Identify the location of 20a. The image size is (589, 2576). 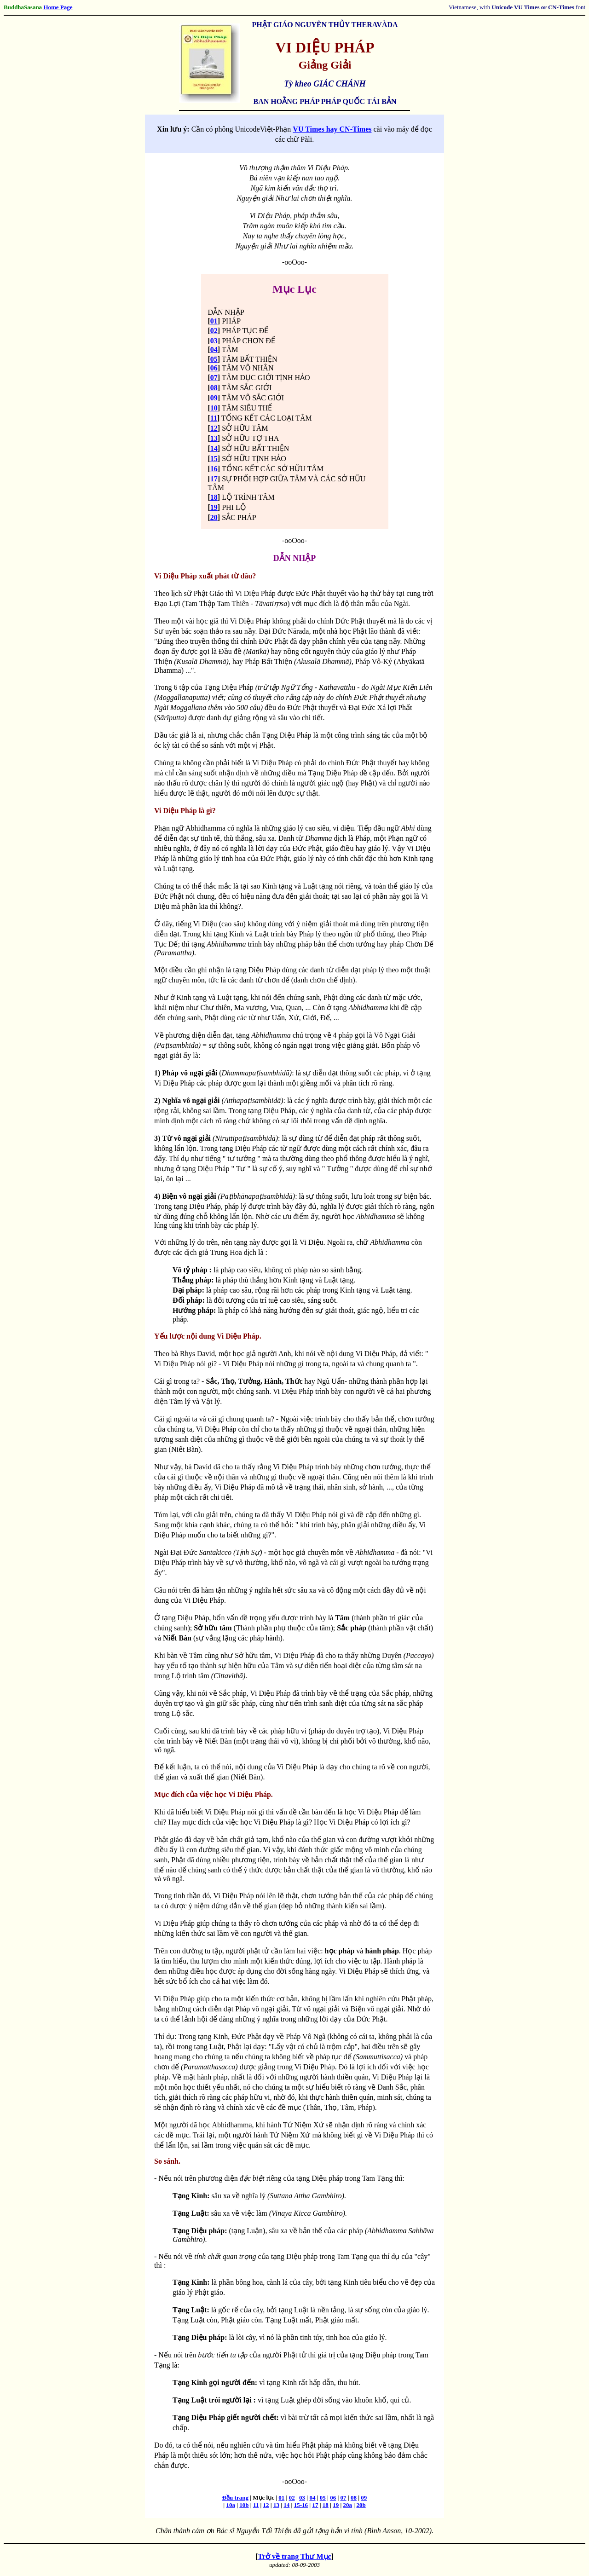
(347, 2504).